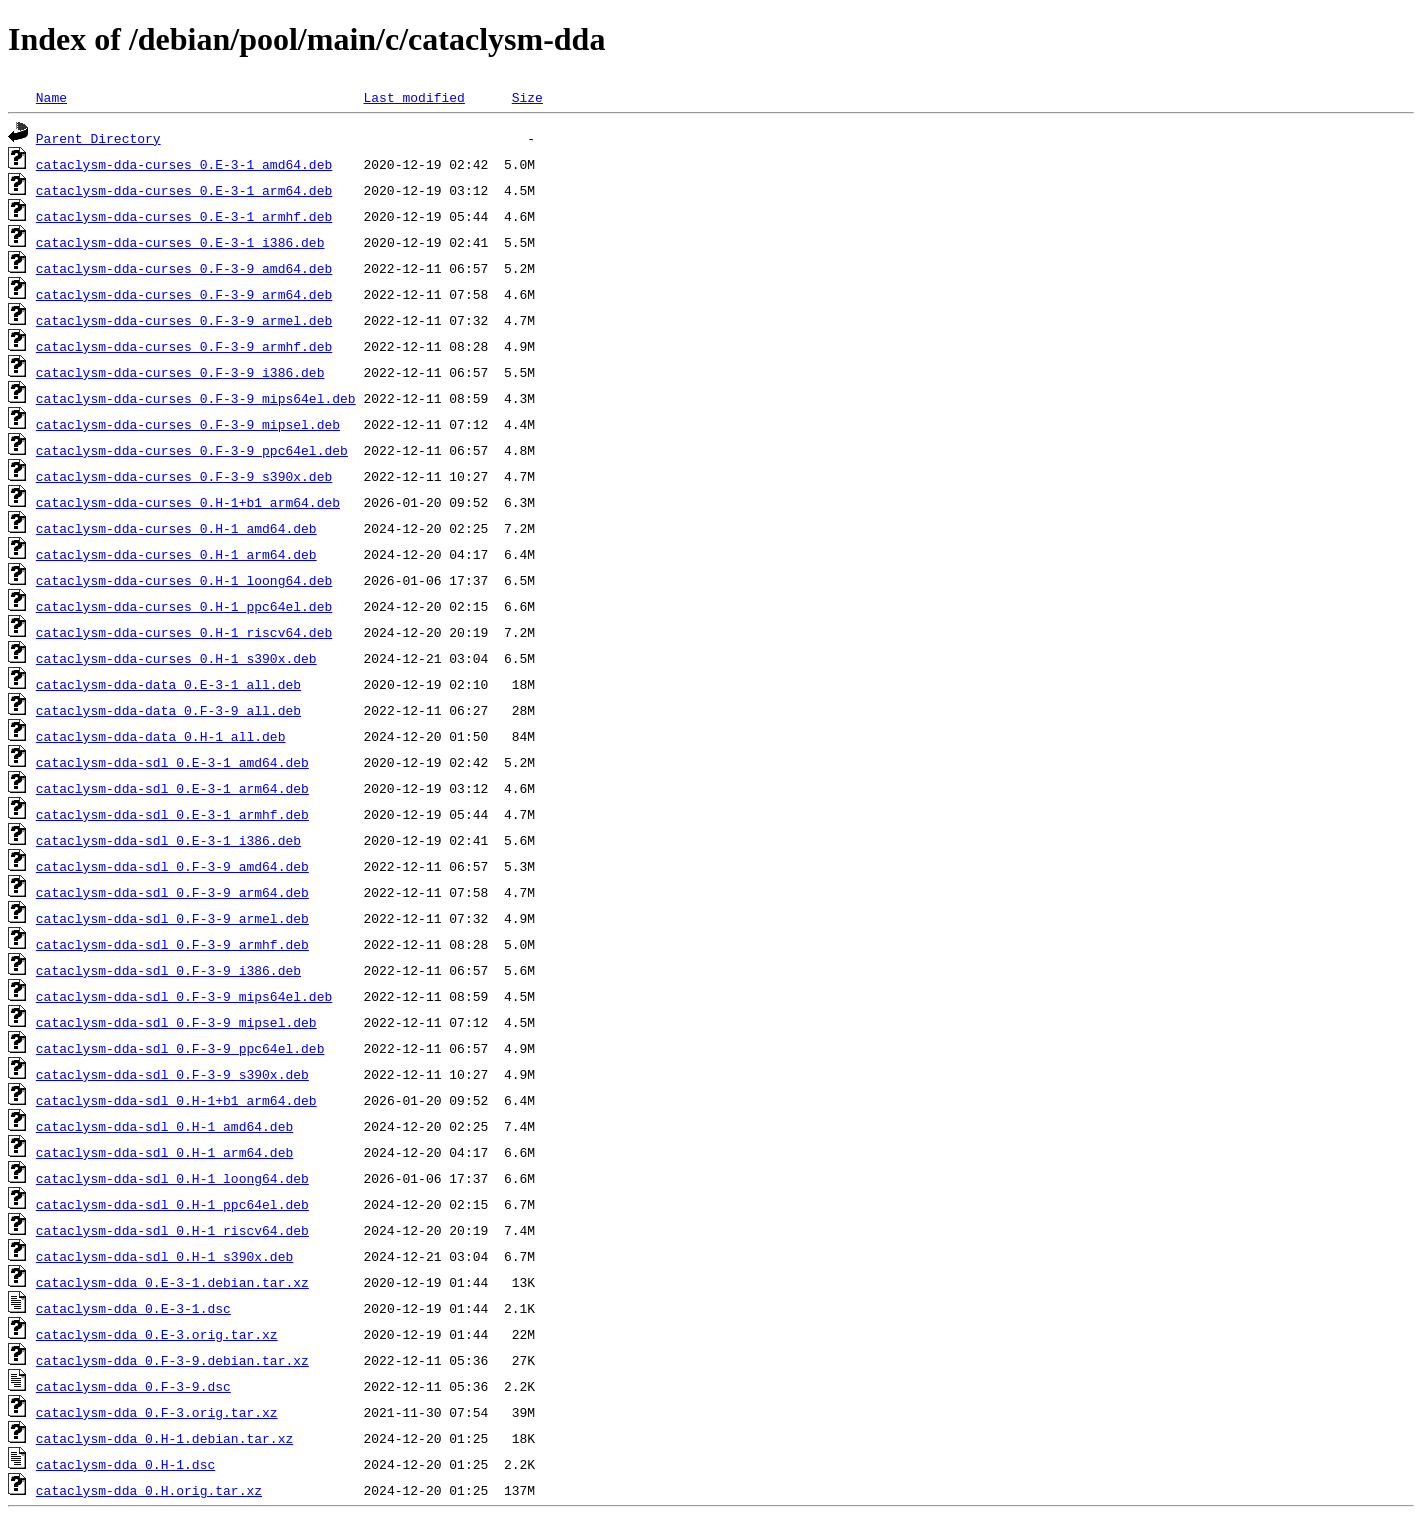 The image size is (1422, 1520). Describe the element at coordinates (168, 710) in the screenshot. I see `cataclysm-dda-data_0.F-3-9_all.deb` at that location.